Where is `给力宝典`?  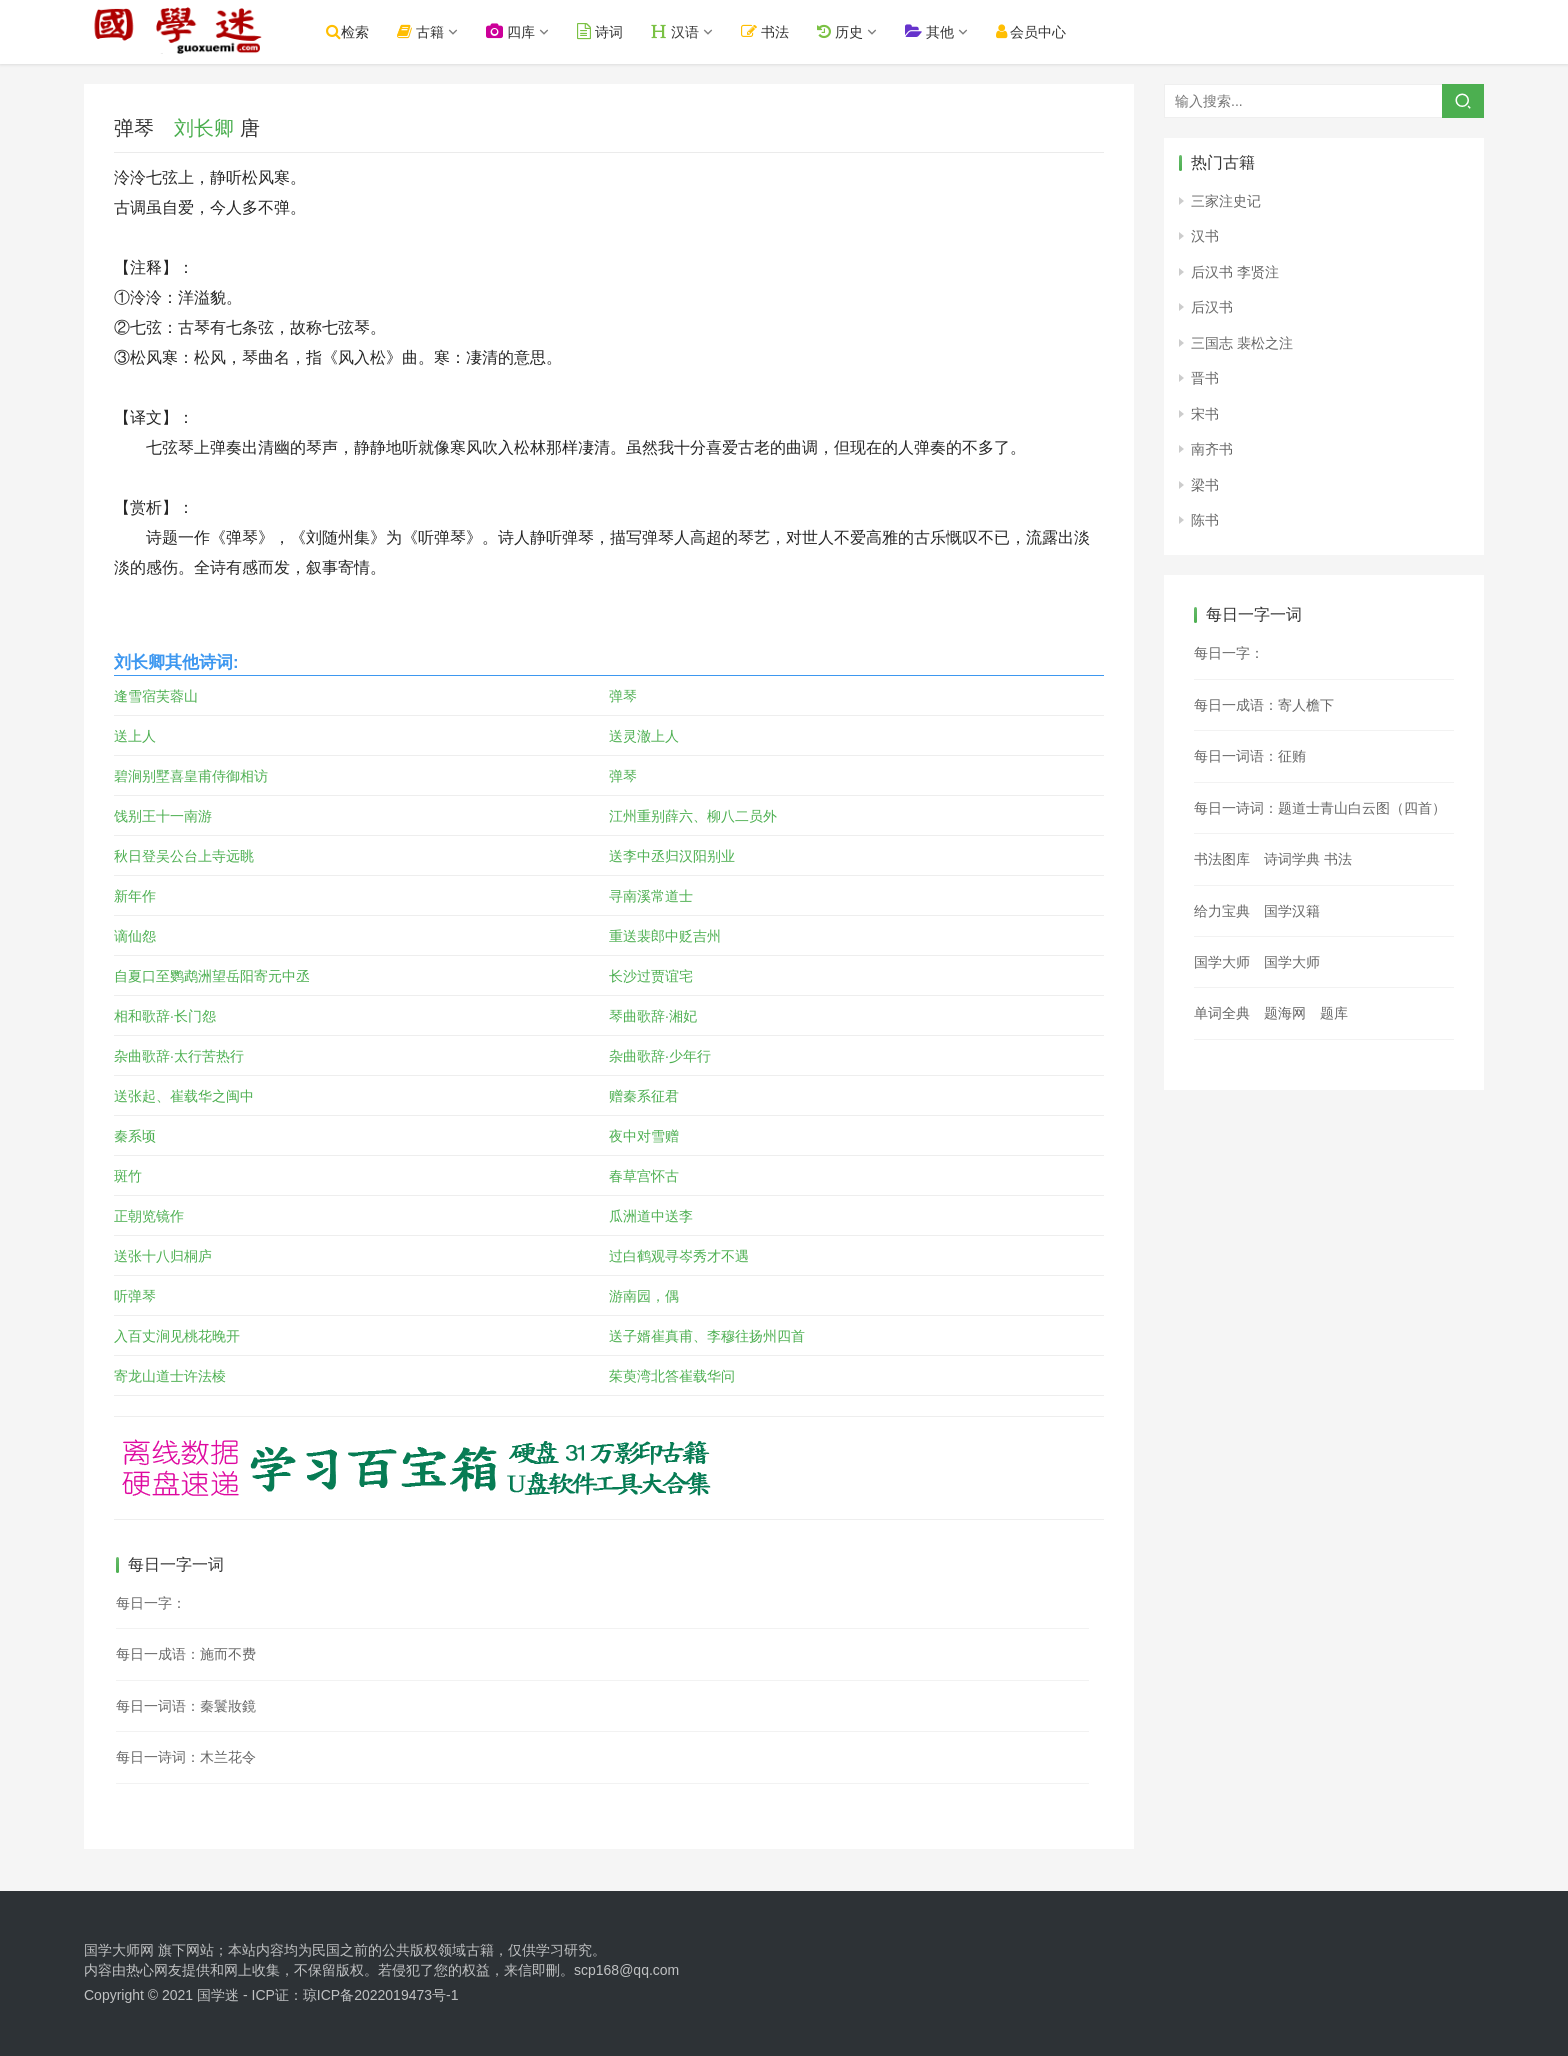 给力宝典 is located at coordinates (1222, 911).